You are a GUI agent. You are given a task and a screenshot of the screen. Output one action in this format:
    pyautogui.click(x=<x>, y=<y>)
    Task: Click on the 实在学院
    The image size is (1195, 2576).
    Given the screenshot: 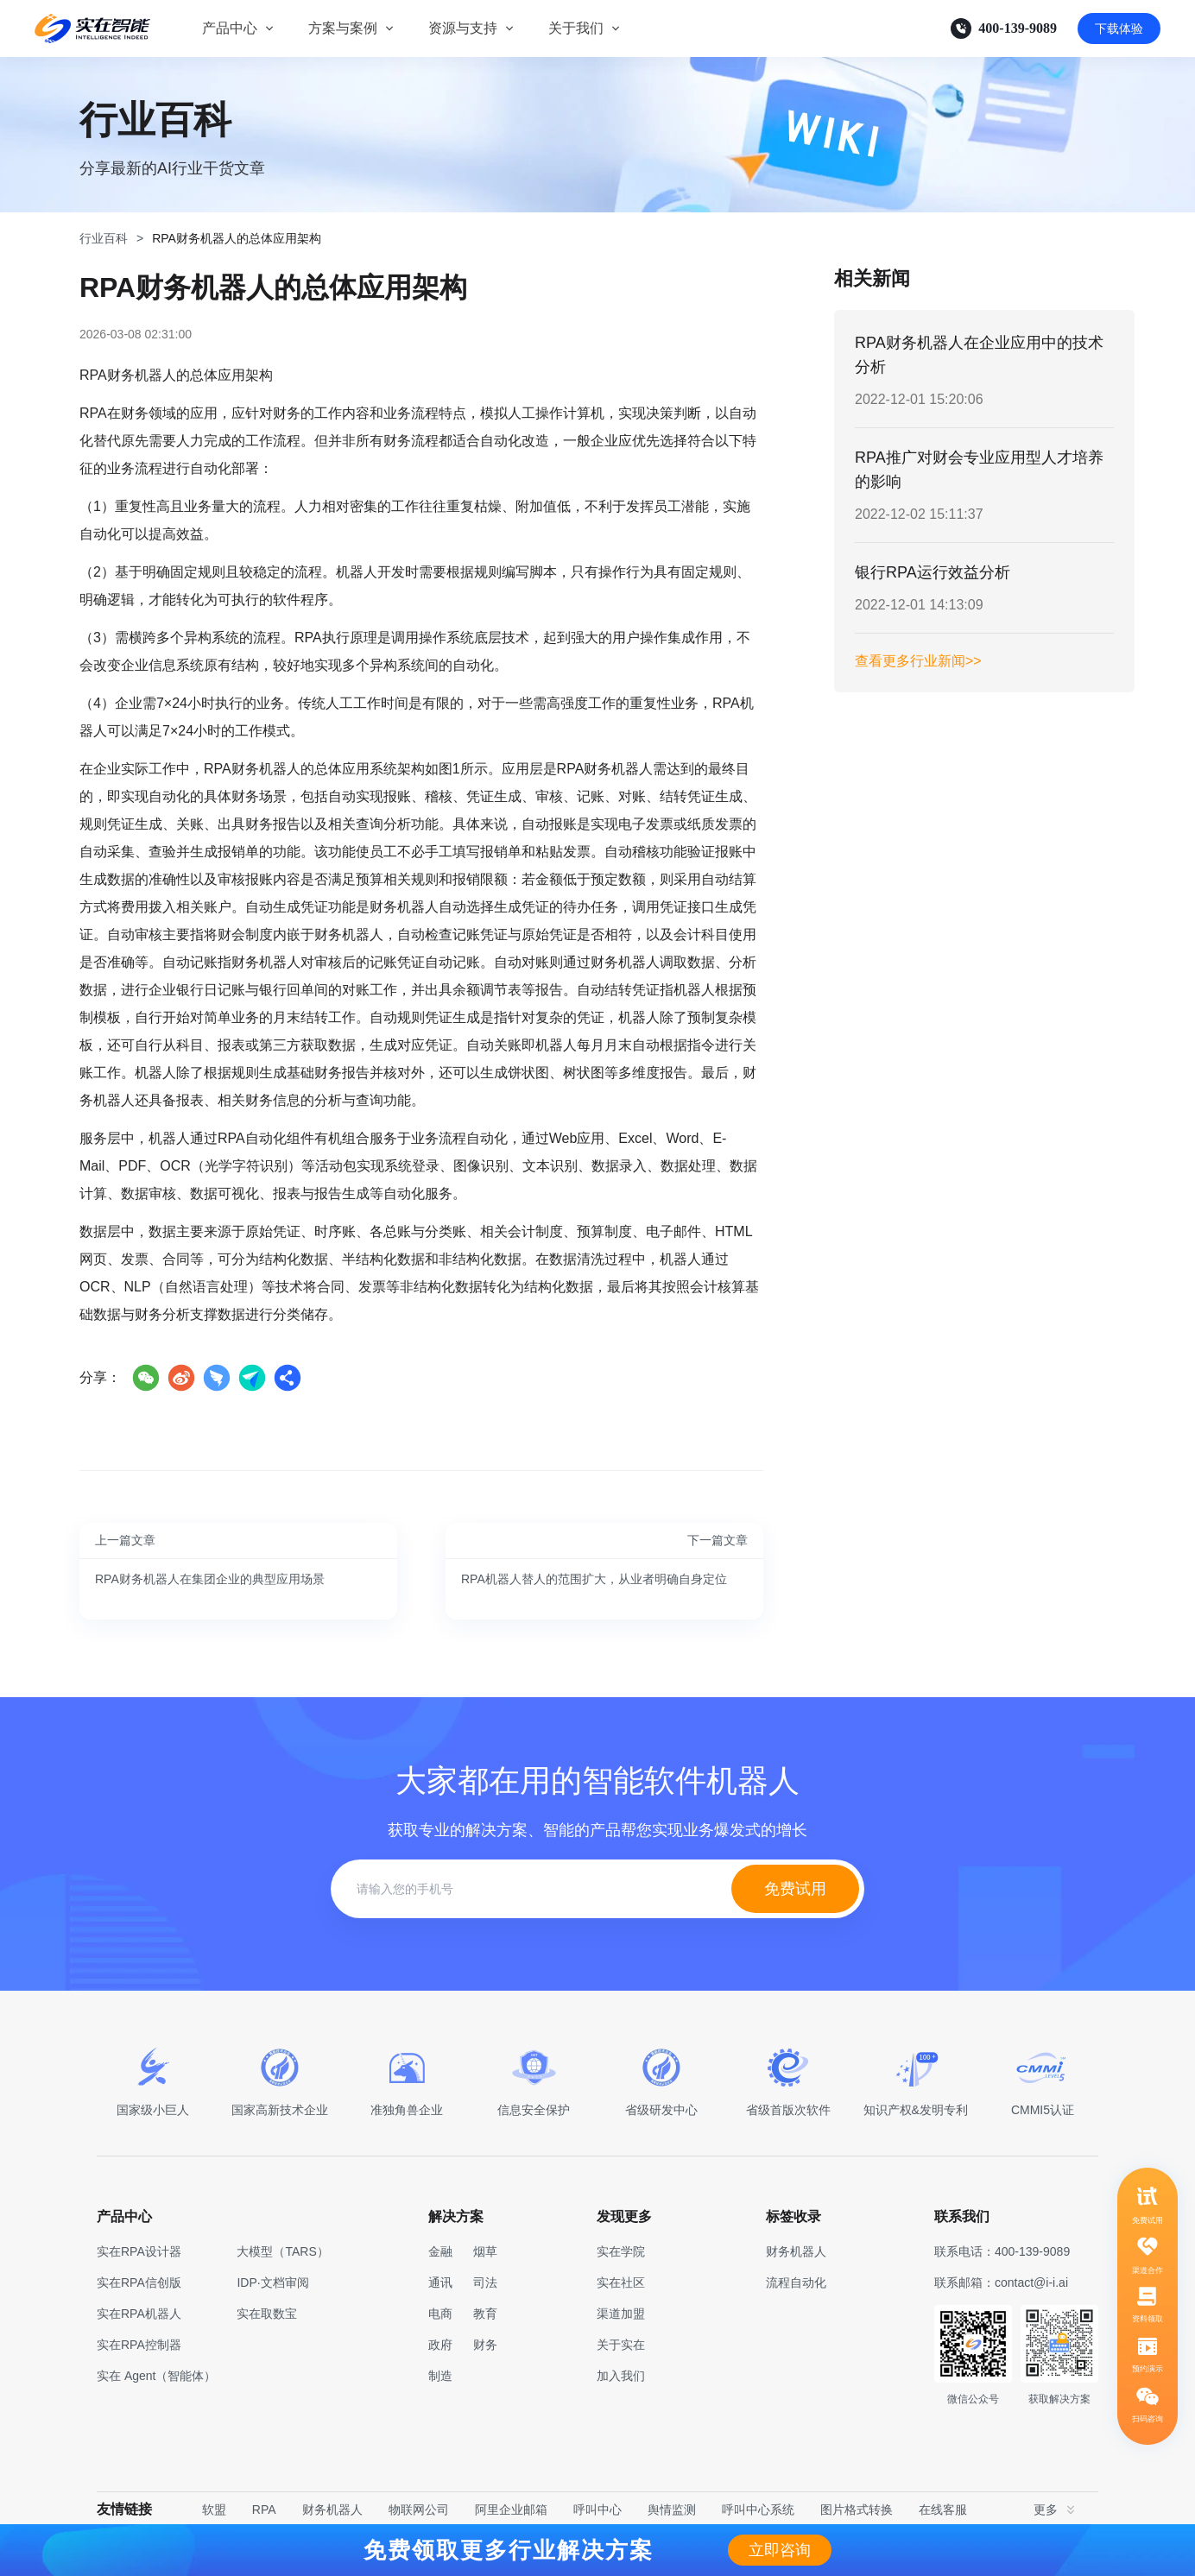 What is the action you would take?
    pyautogui.click(x=621, y=2251)
    